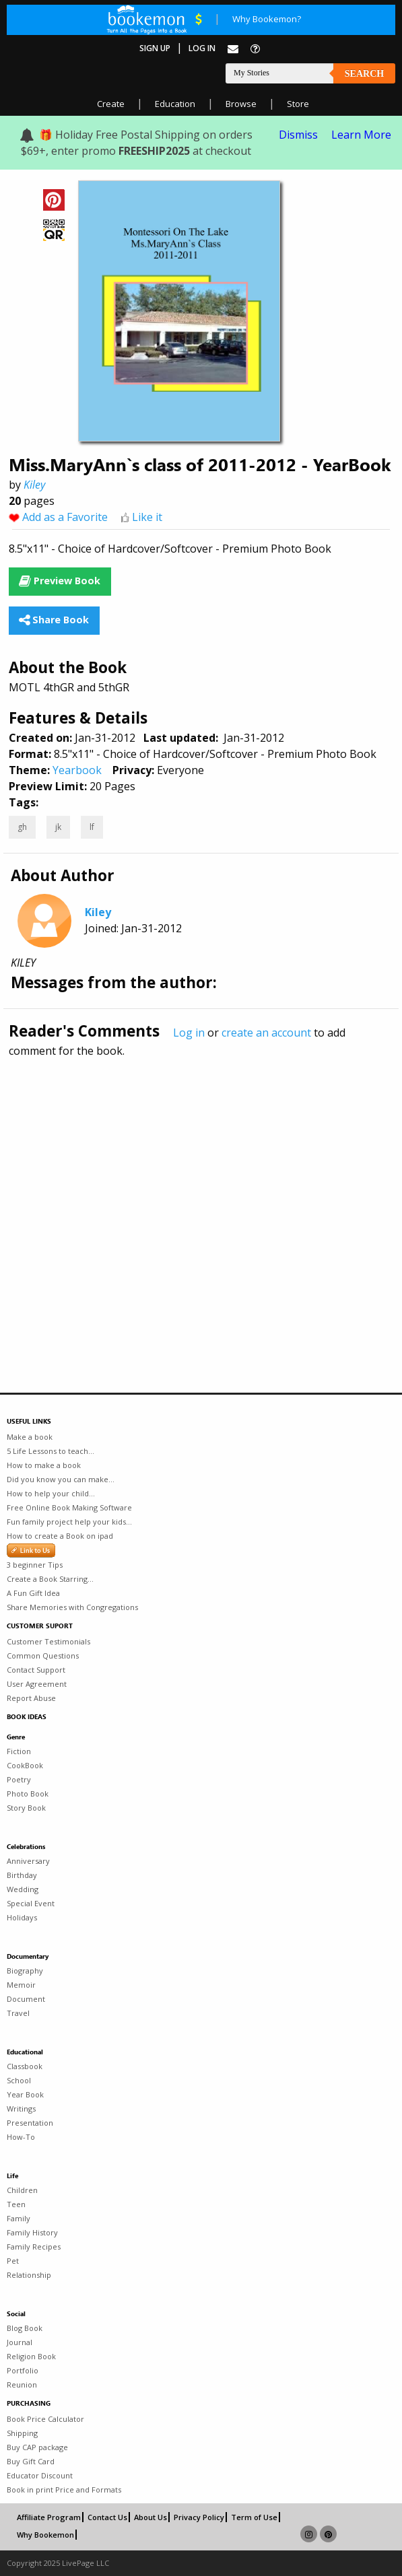 The width and height of the screenshot is (402, 2576). What do you see at coordinates (31, 2356) in the screenshot?
I see `Religion Book` at bounding box center [31, 2356].